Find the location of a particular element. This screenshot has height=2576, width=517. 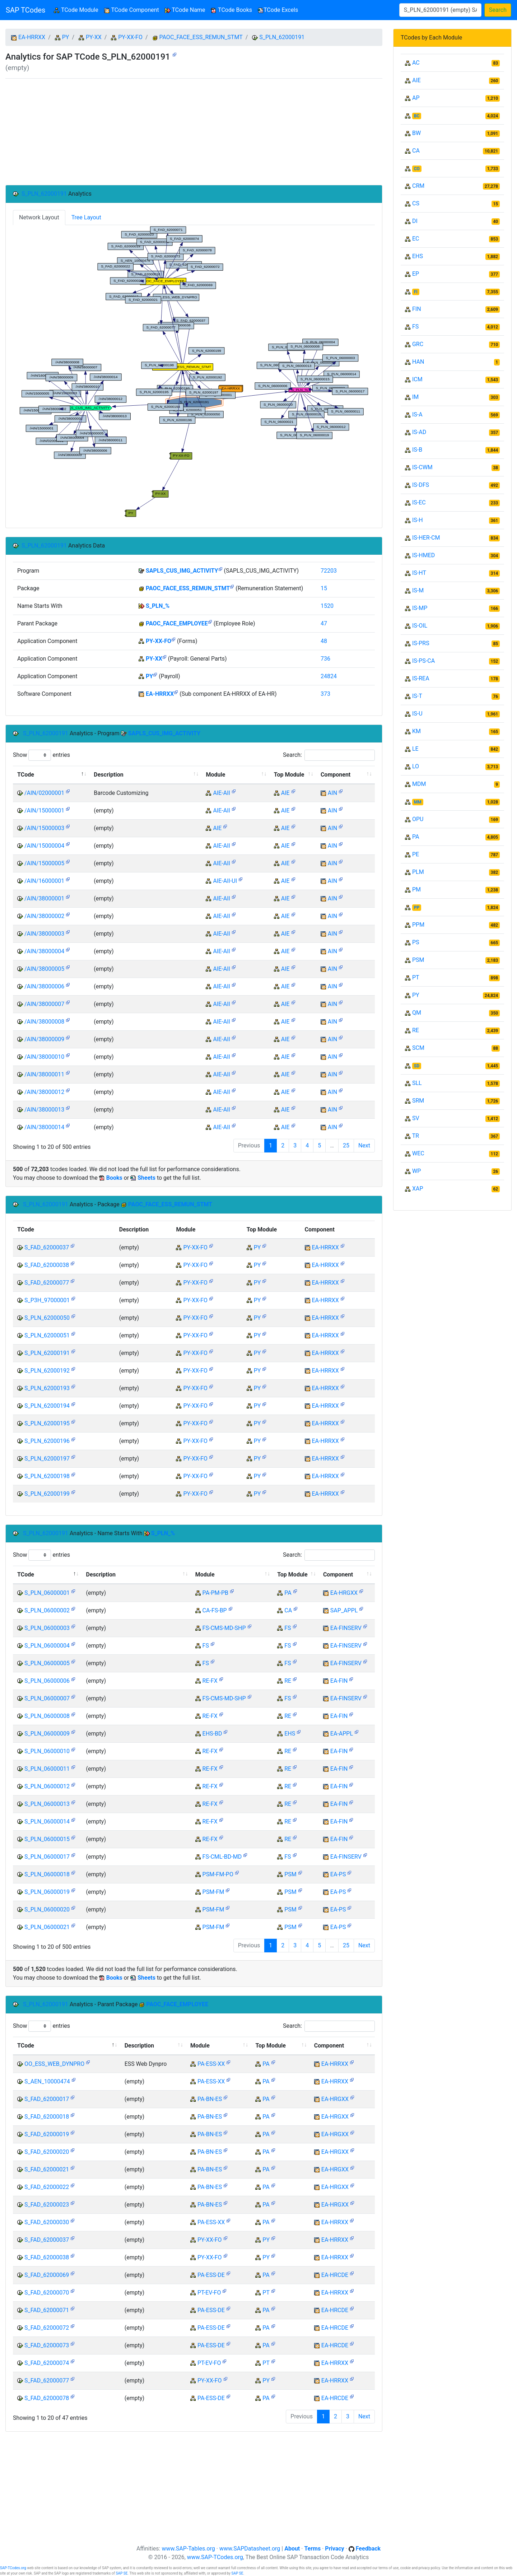

/AIN/38000014 is located at coordinates (44, 1127).